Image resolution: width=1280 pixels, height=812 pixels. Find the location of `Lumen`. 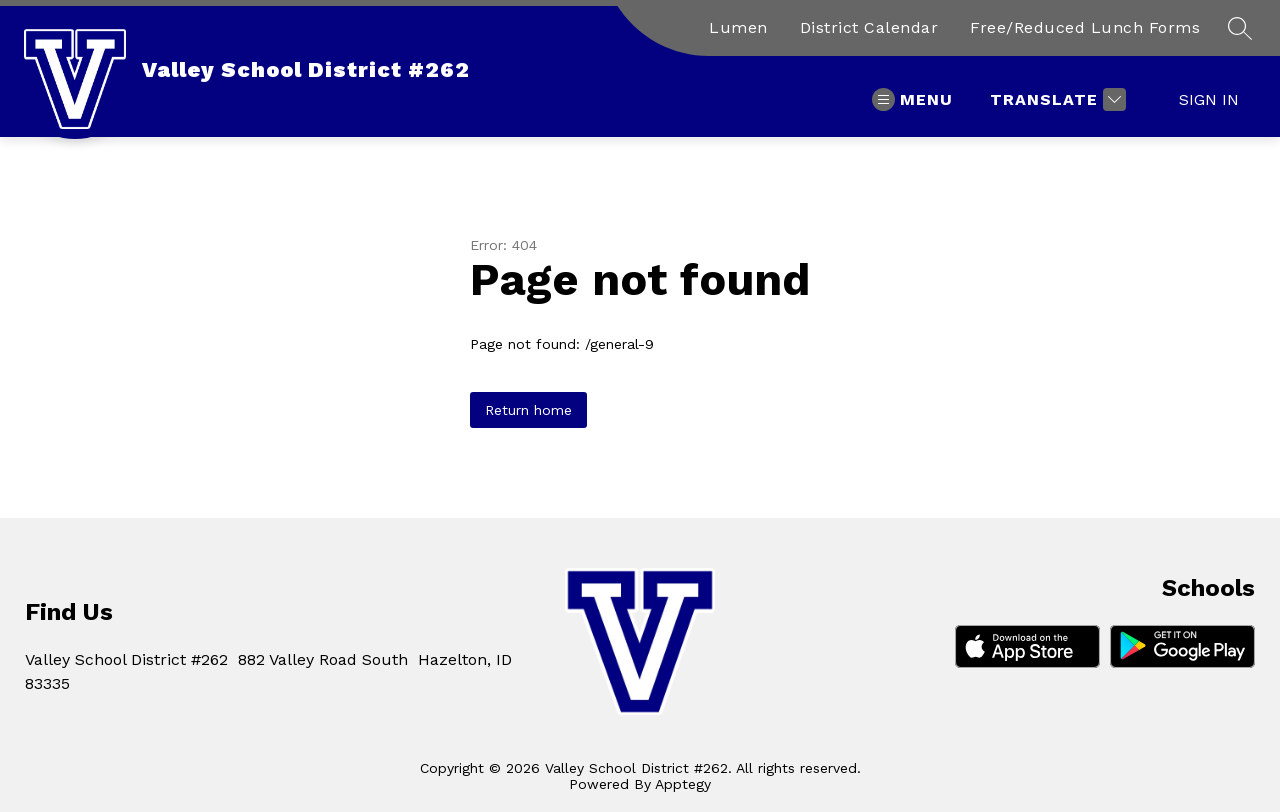

Lumen is located at coordinates (738, 27).